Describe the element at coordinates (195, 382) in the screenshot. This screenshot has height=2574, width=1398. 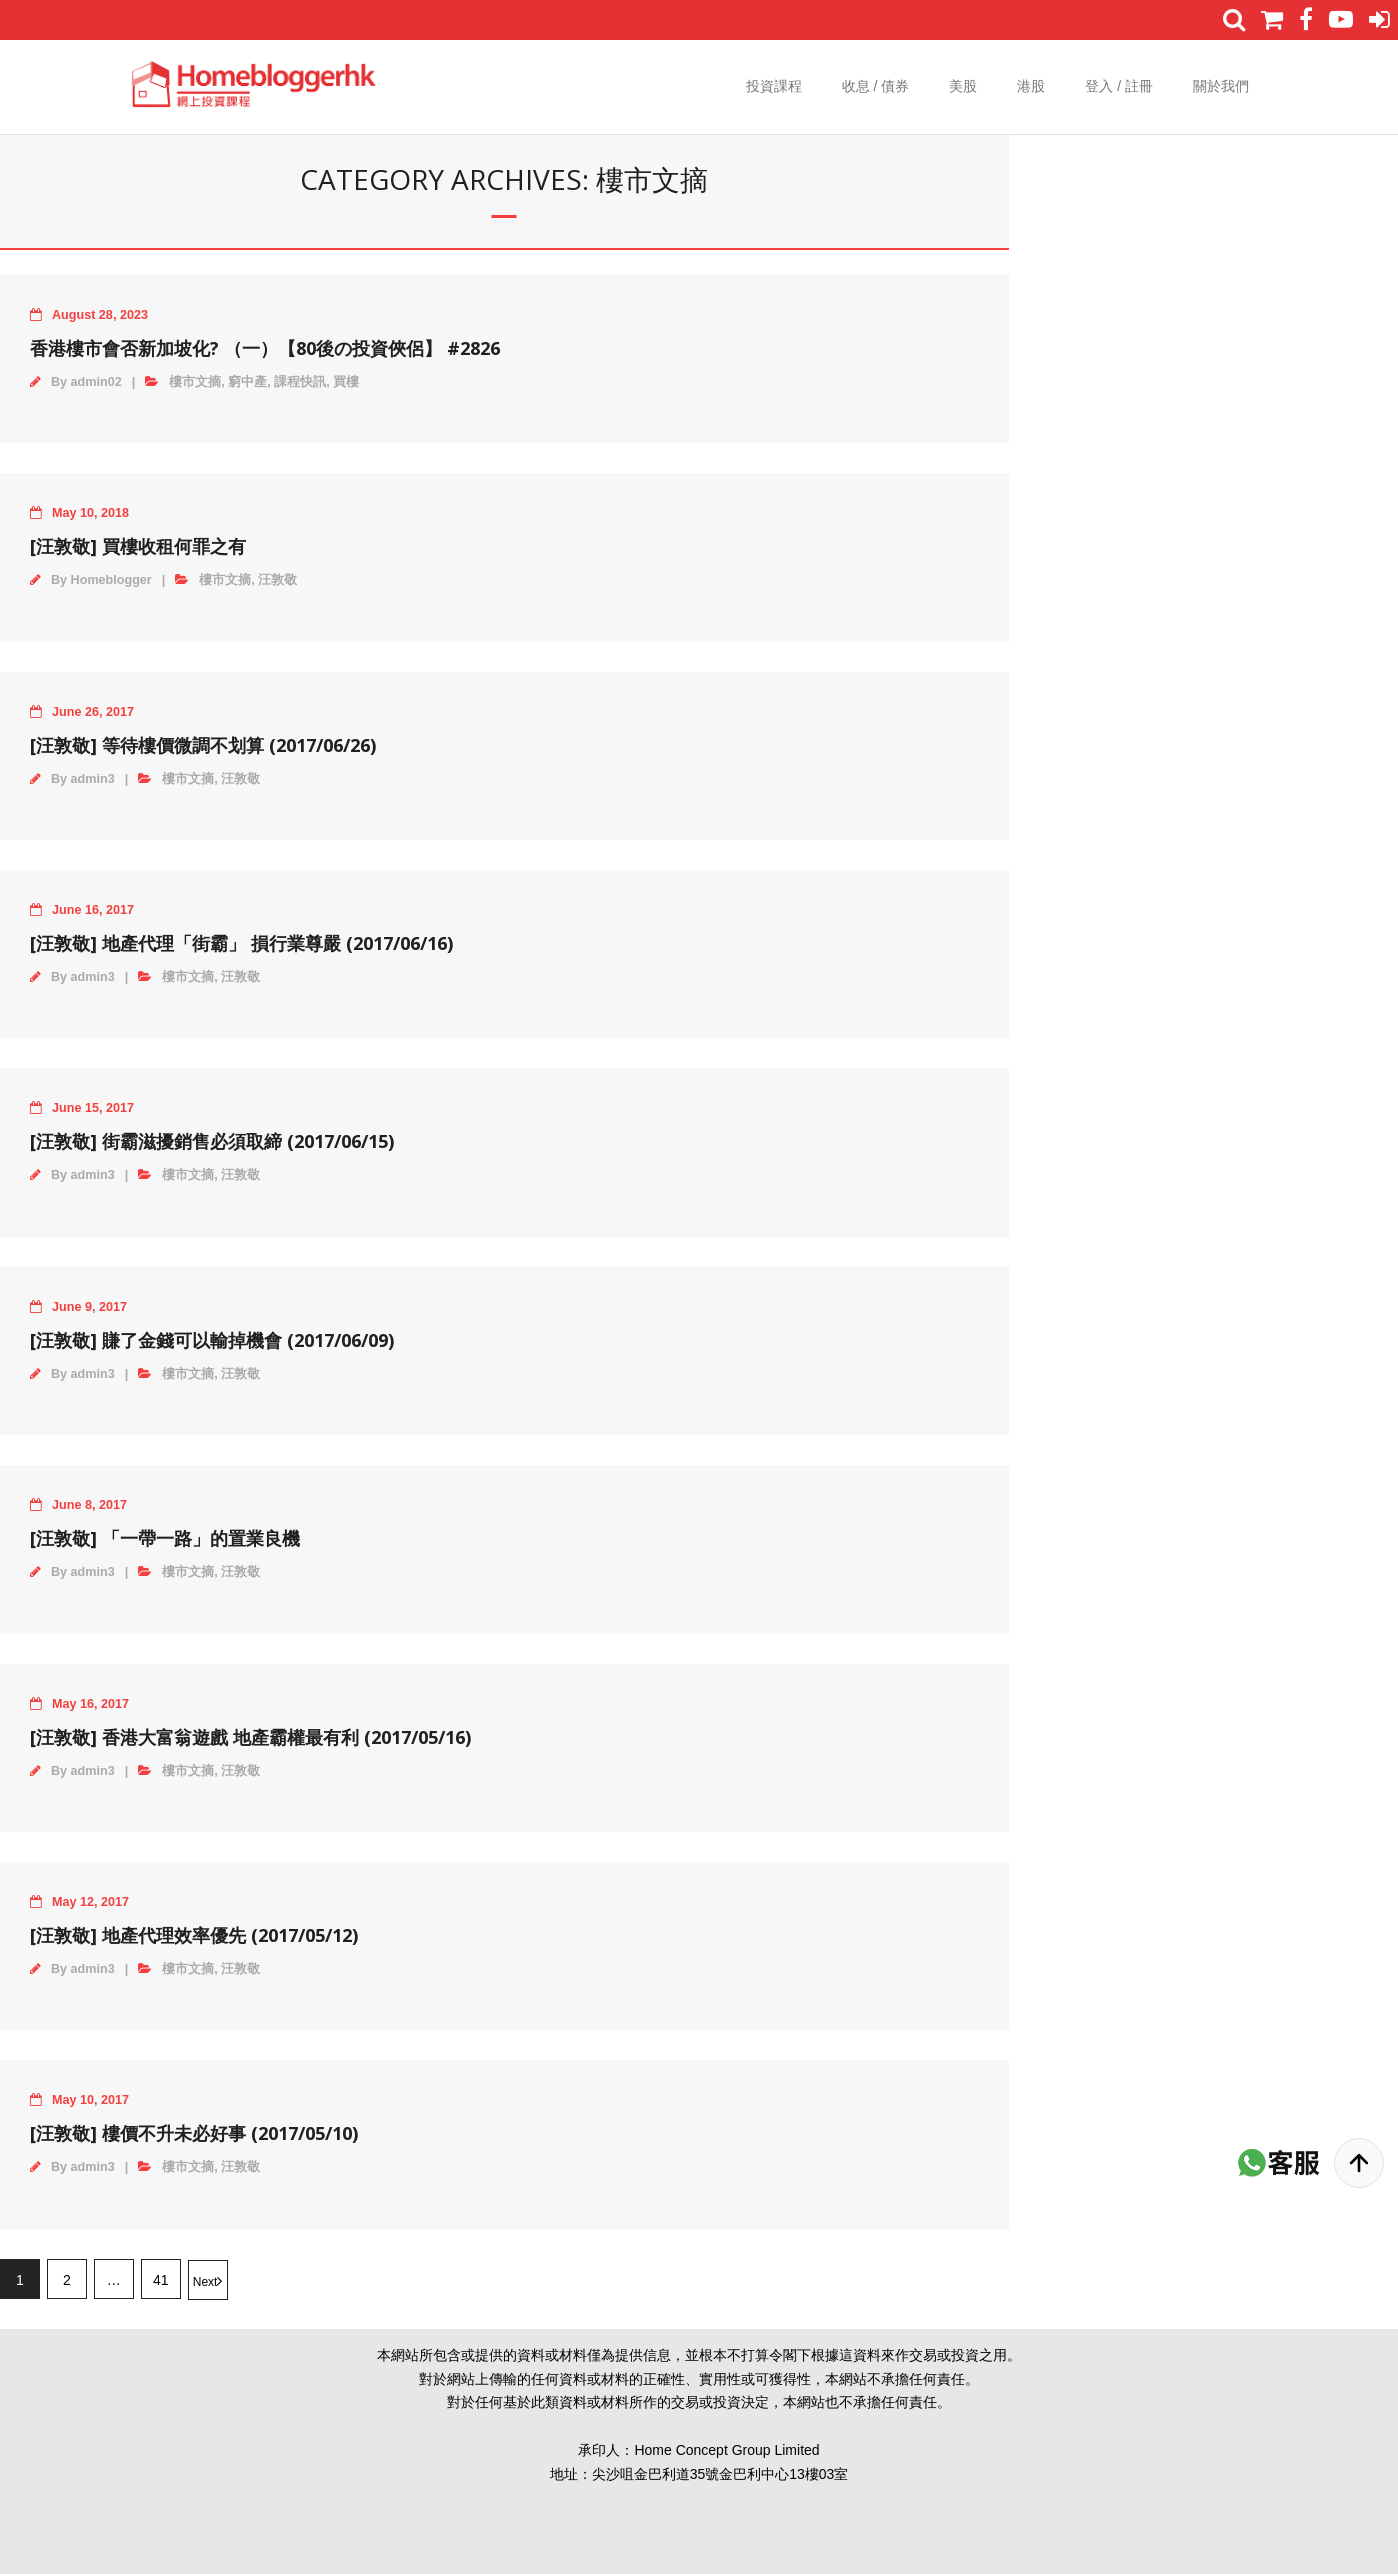
I see `樓市文摘` at that location.